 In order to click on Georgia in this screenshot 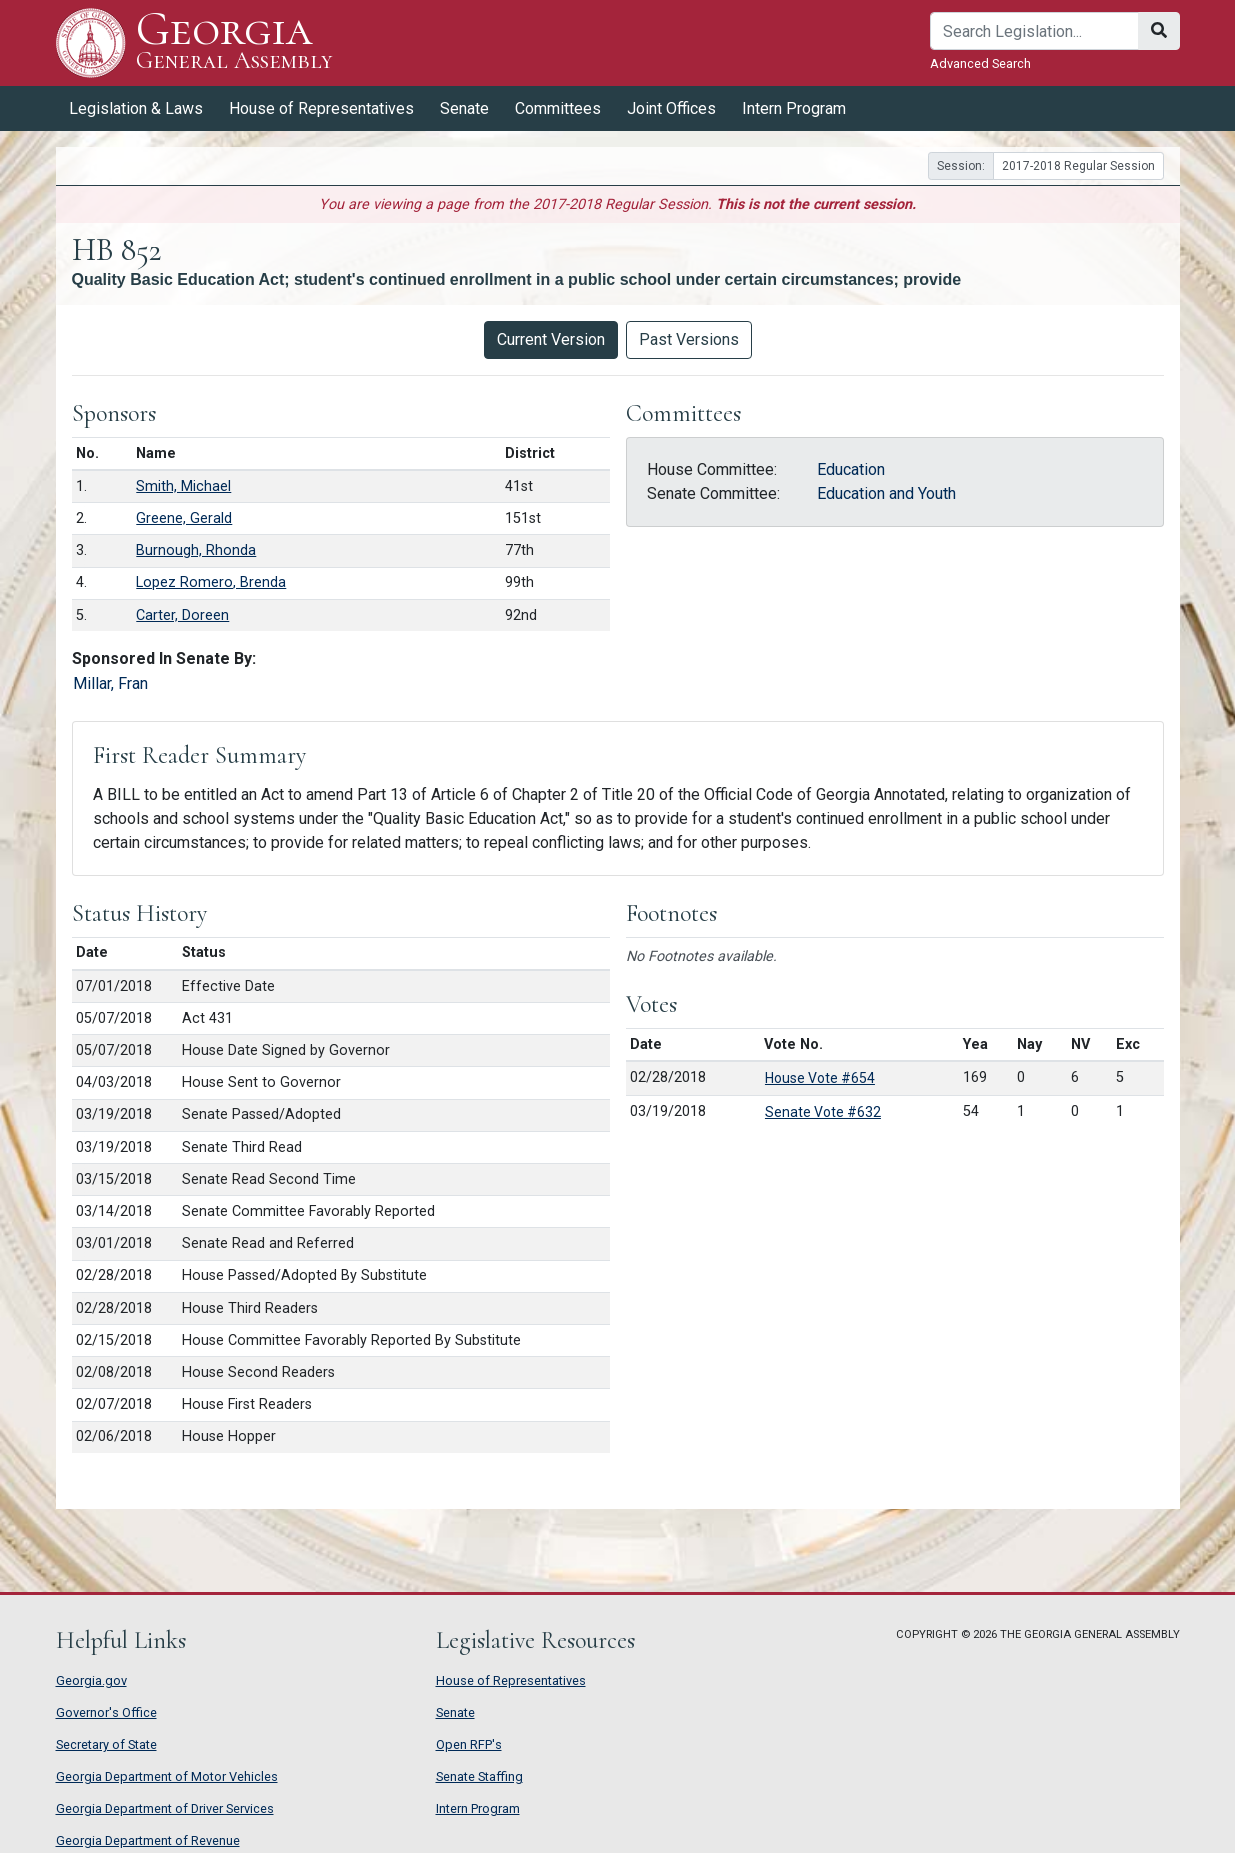, I will do `click(234, 42)`.